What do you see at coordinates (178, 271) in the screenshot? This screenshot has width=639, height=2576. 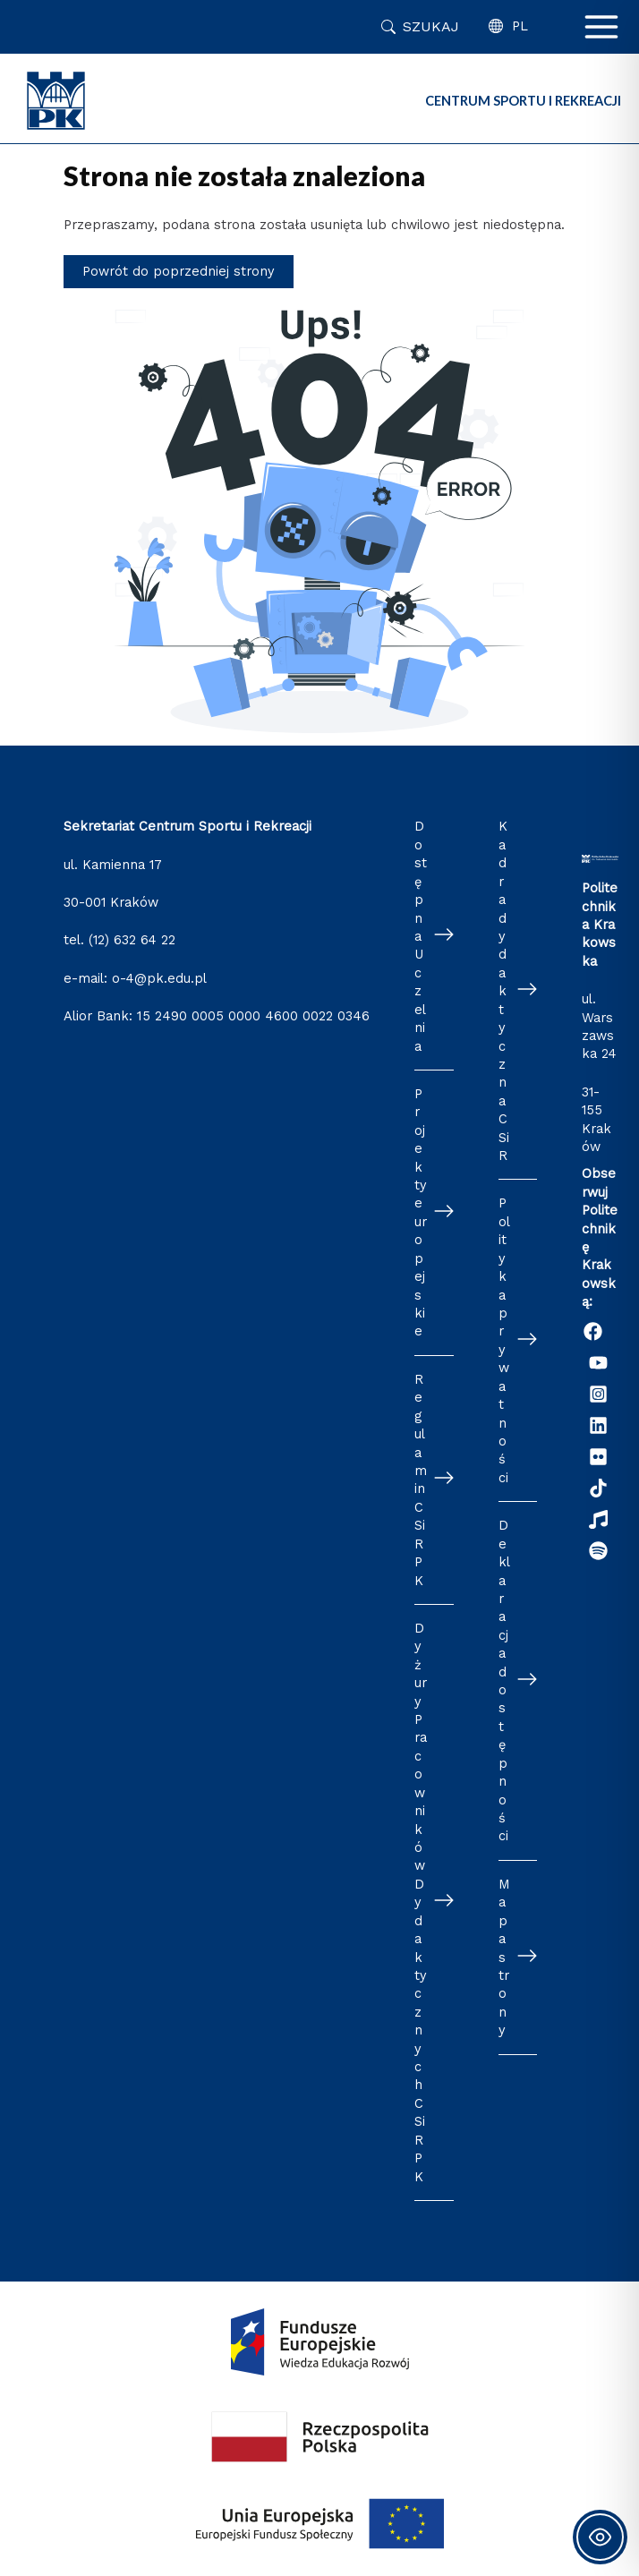 I see `Powrót do poprzedniej strony` at bounding box center [178, 271].